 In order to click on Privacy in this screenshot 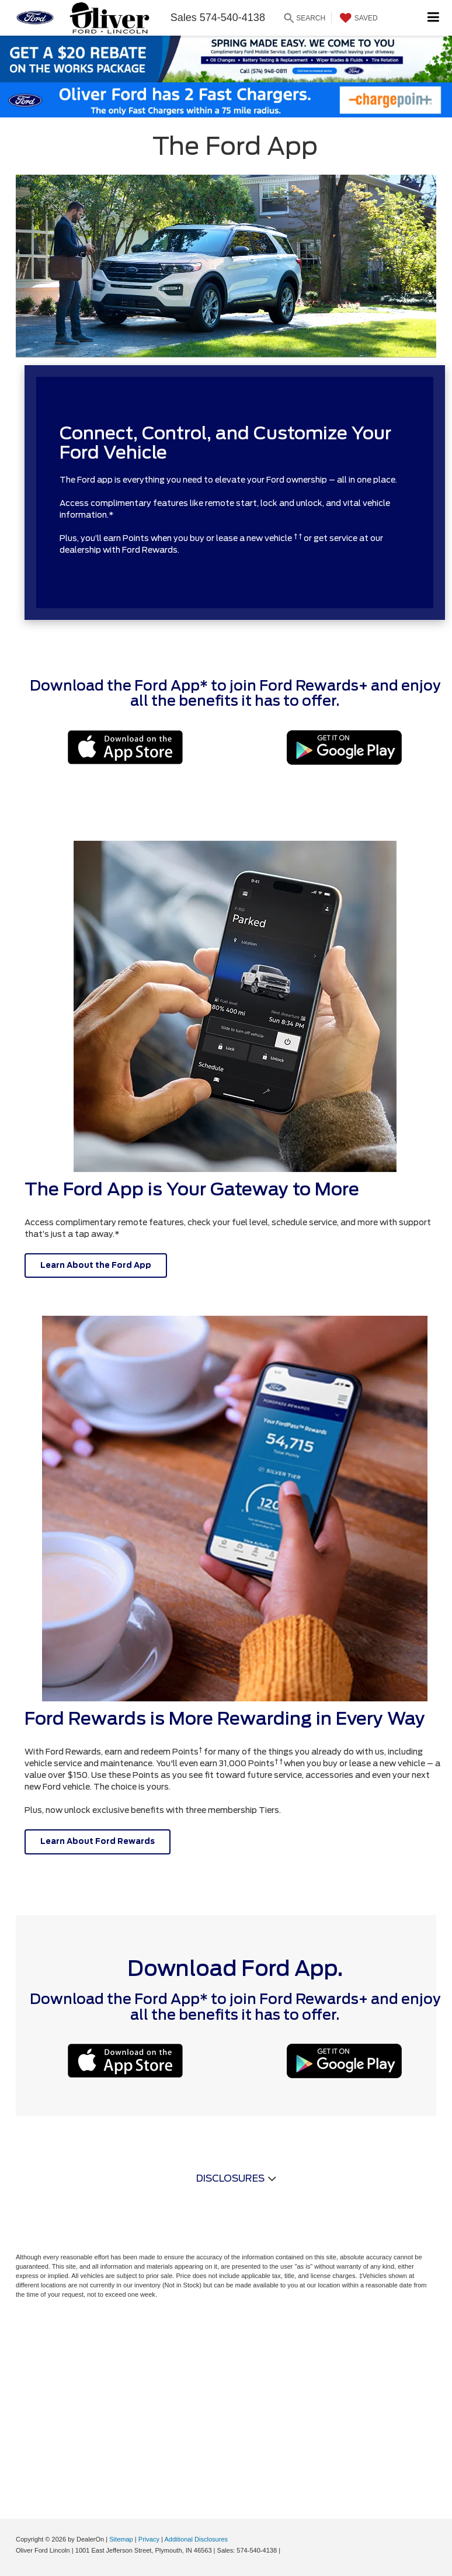, I will do `click(148, 2539)`.